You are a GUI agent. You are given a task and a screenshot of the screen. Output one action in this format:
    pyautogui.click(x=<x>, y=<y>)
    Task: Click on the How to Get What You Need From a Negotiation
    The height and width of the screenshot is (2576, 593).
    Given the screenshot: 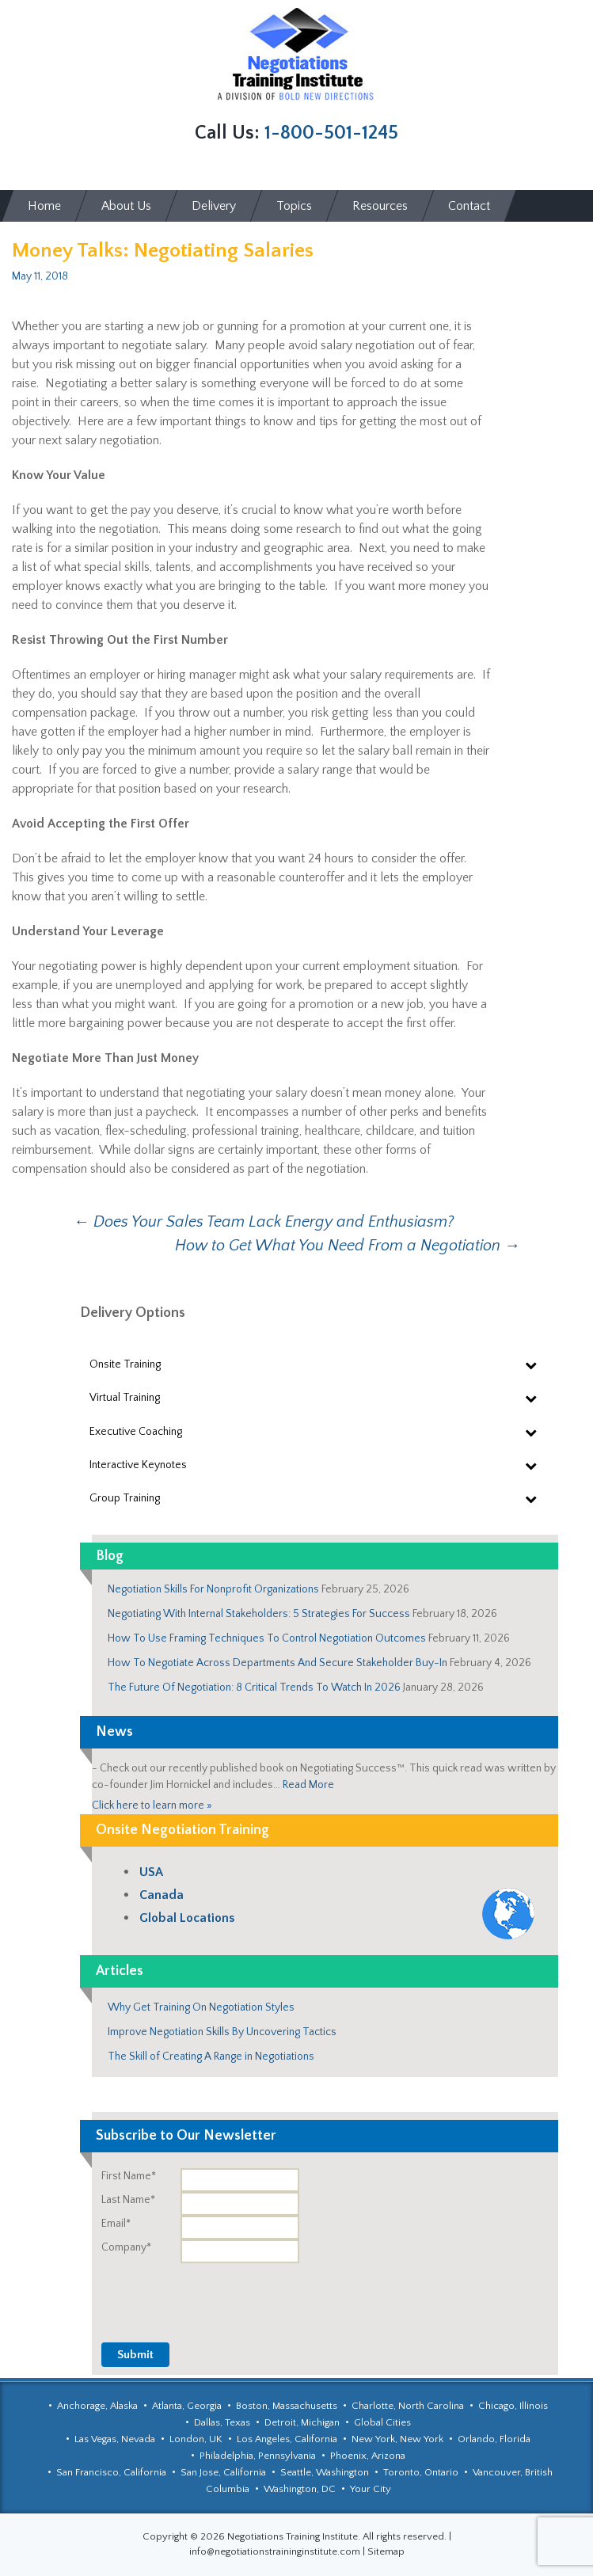 What is the action you would take?
    pyautogui.click(x=347, y=1245)
    